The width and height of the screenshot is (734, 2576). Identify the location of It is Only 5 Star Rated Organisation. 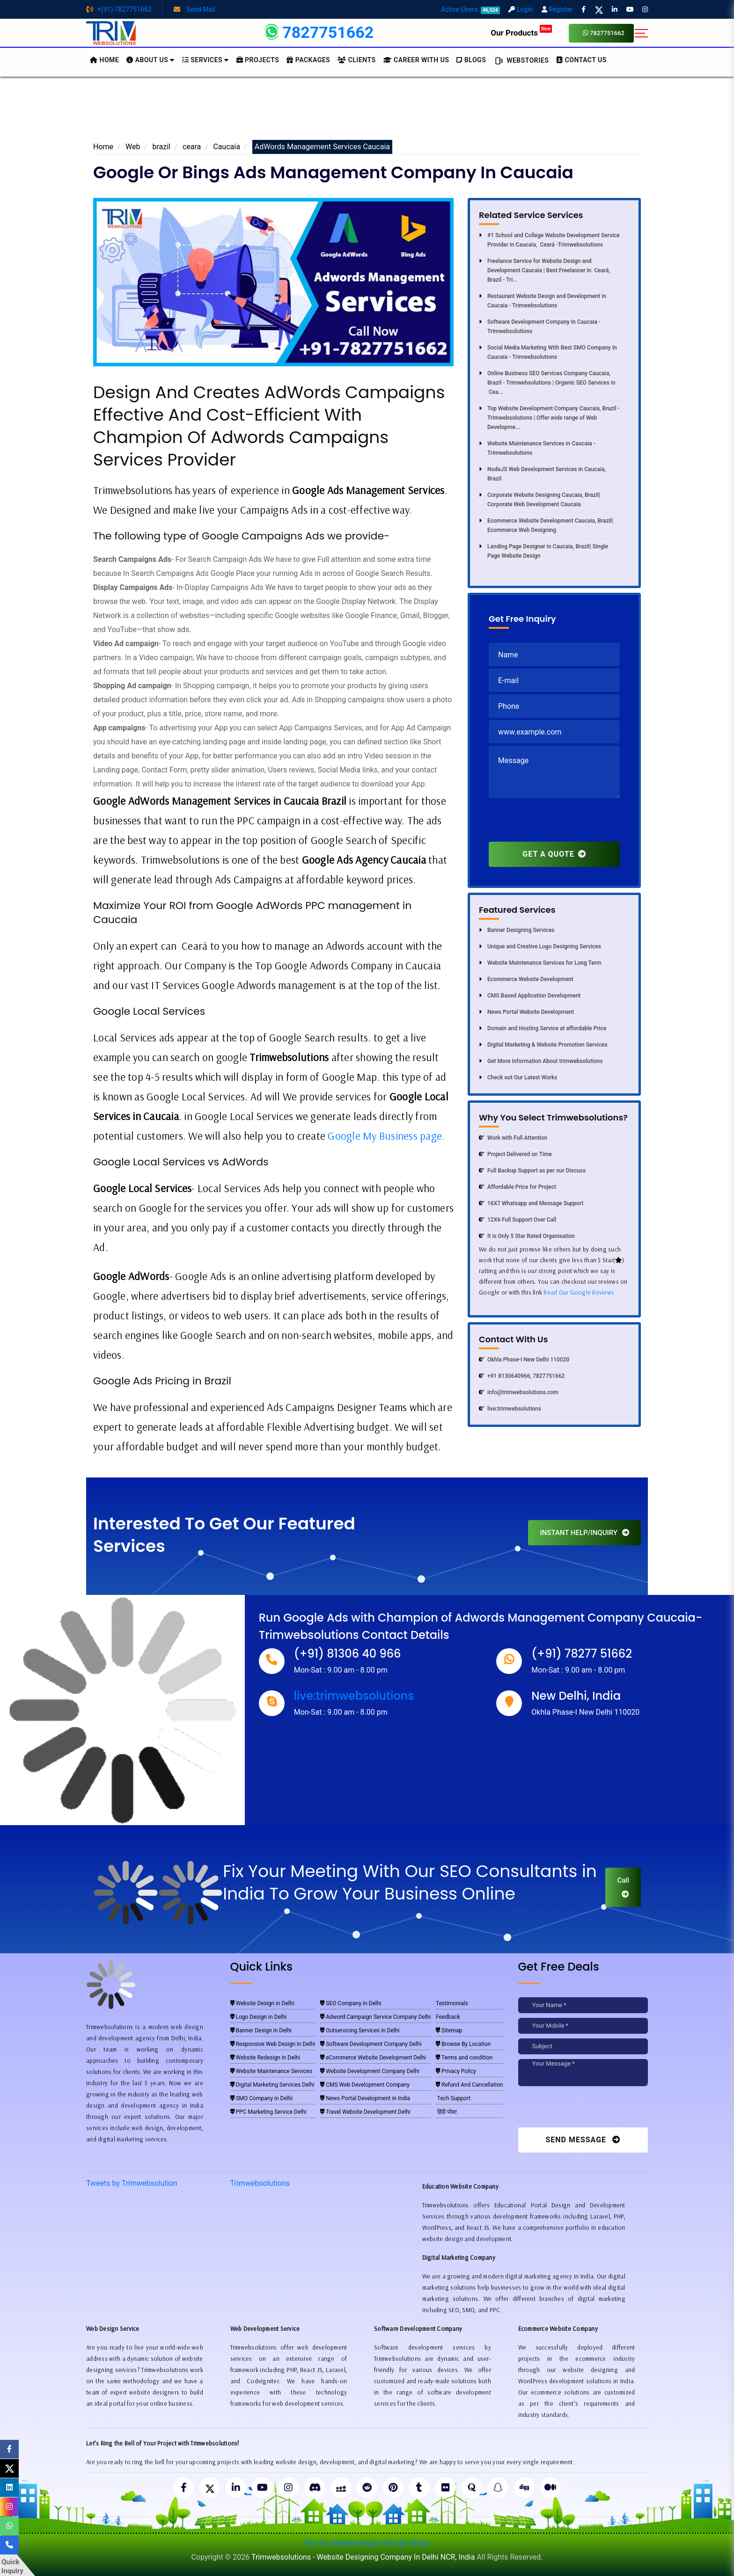
(527, 1236).